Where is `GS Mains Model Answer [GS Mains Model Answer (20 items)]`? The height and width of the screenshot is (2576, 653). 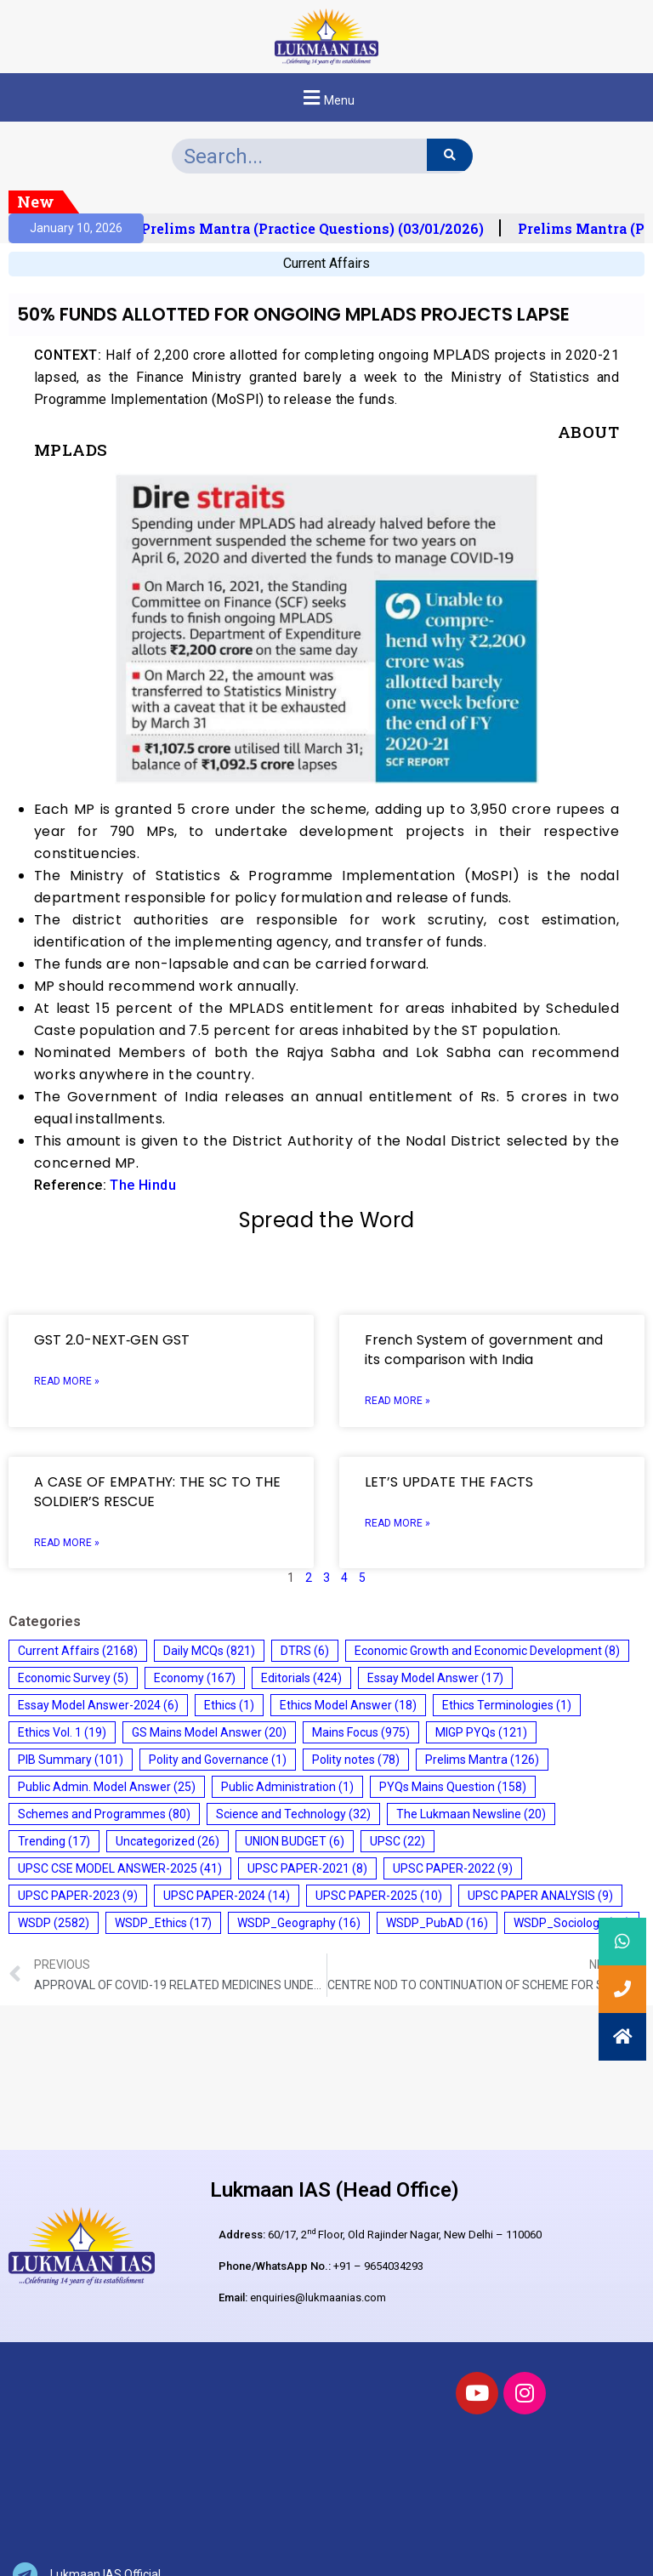 GS Mains Model Answer [GS Mains Model Answer (20 items)] is located at coordinates (209, 1732).